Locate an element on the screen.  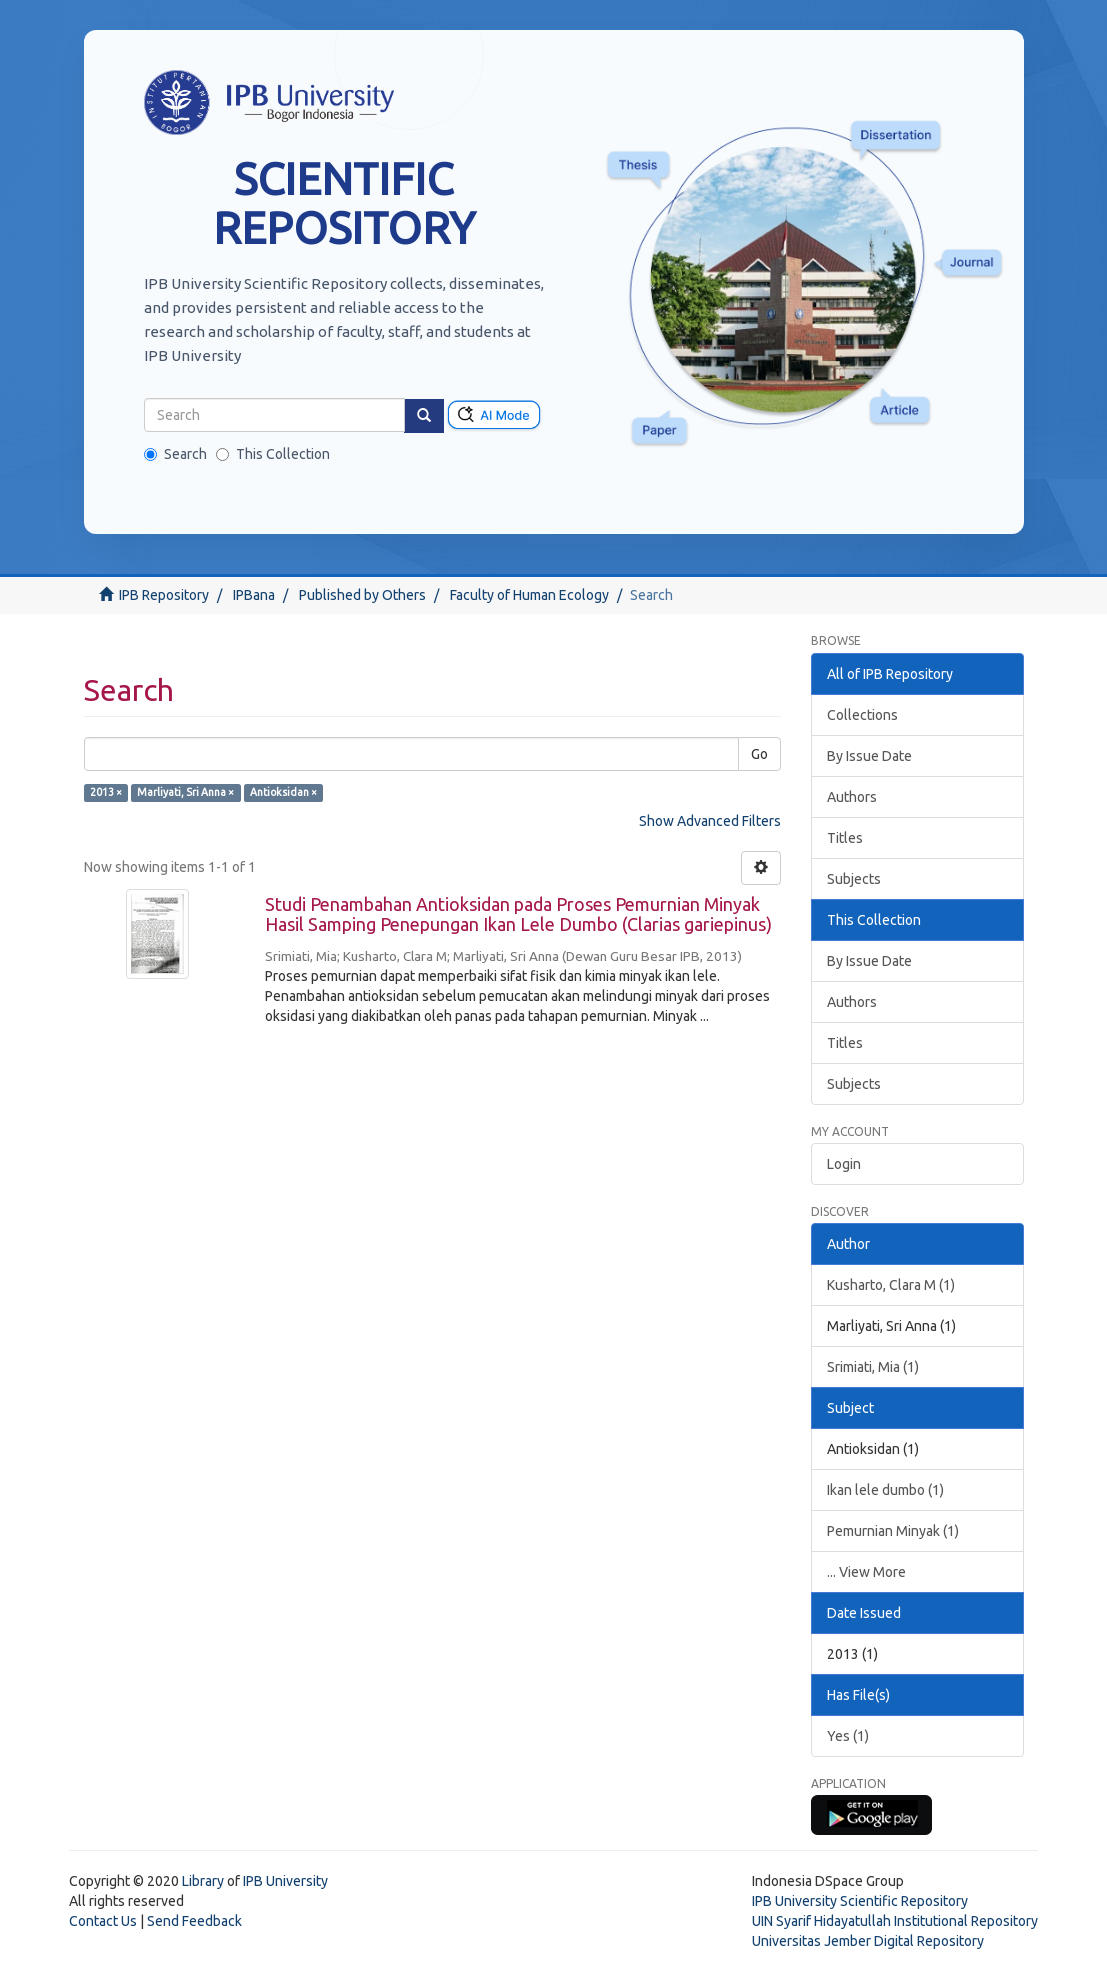
Authors is located at coordinates (852, 797).